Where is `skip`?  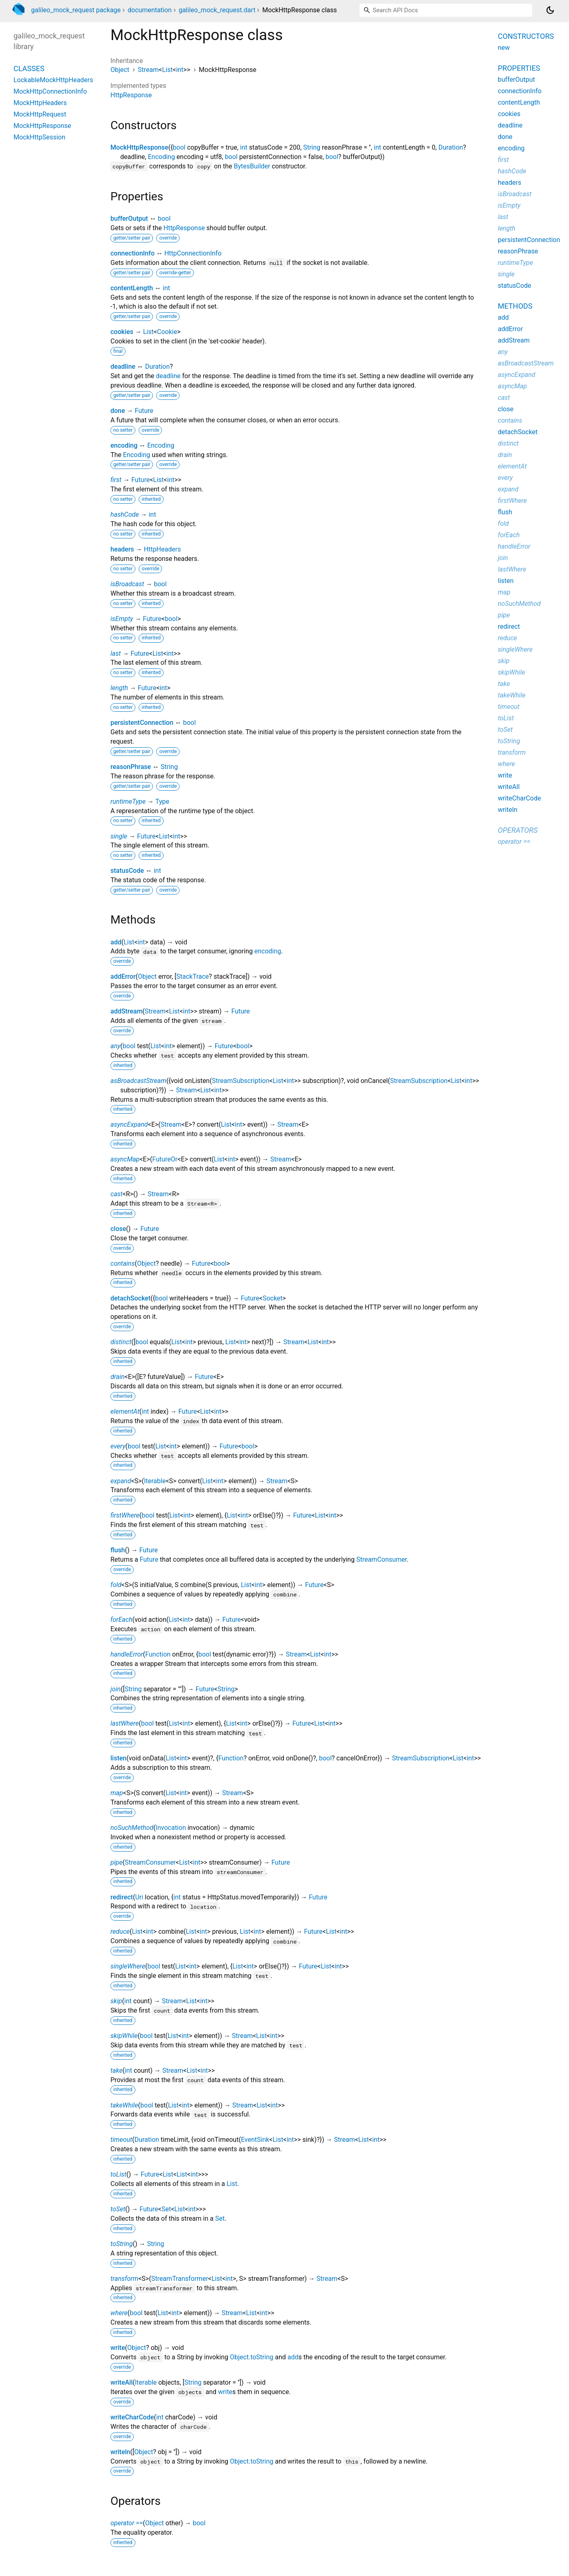 skip is located at coordinates (116, 2001).